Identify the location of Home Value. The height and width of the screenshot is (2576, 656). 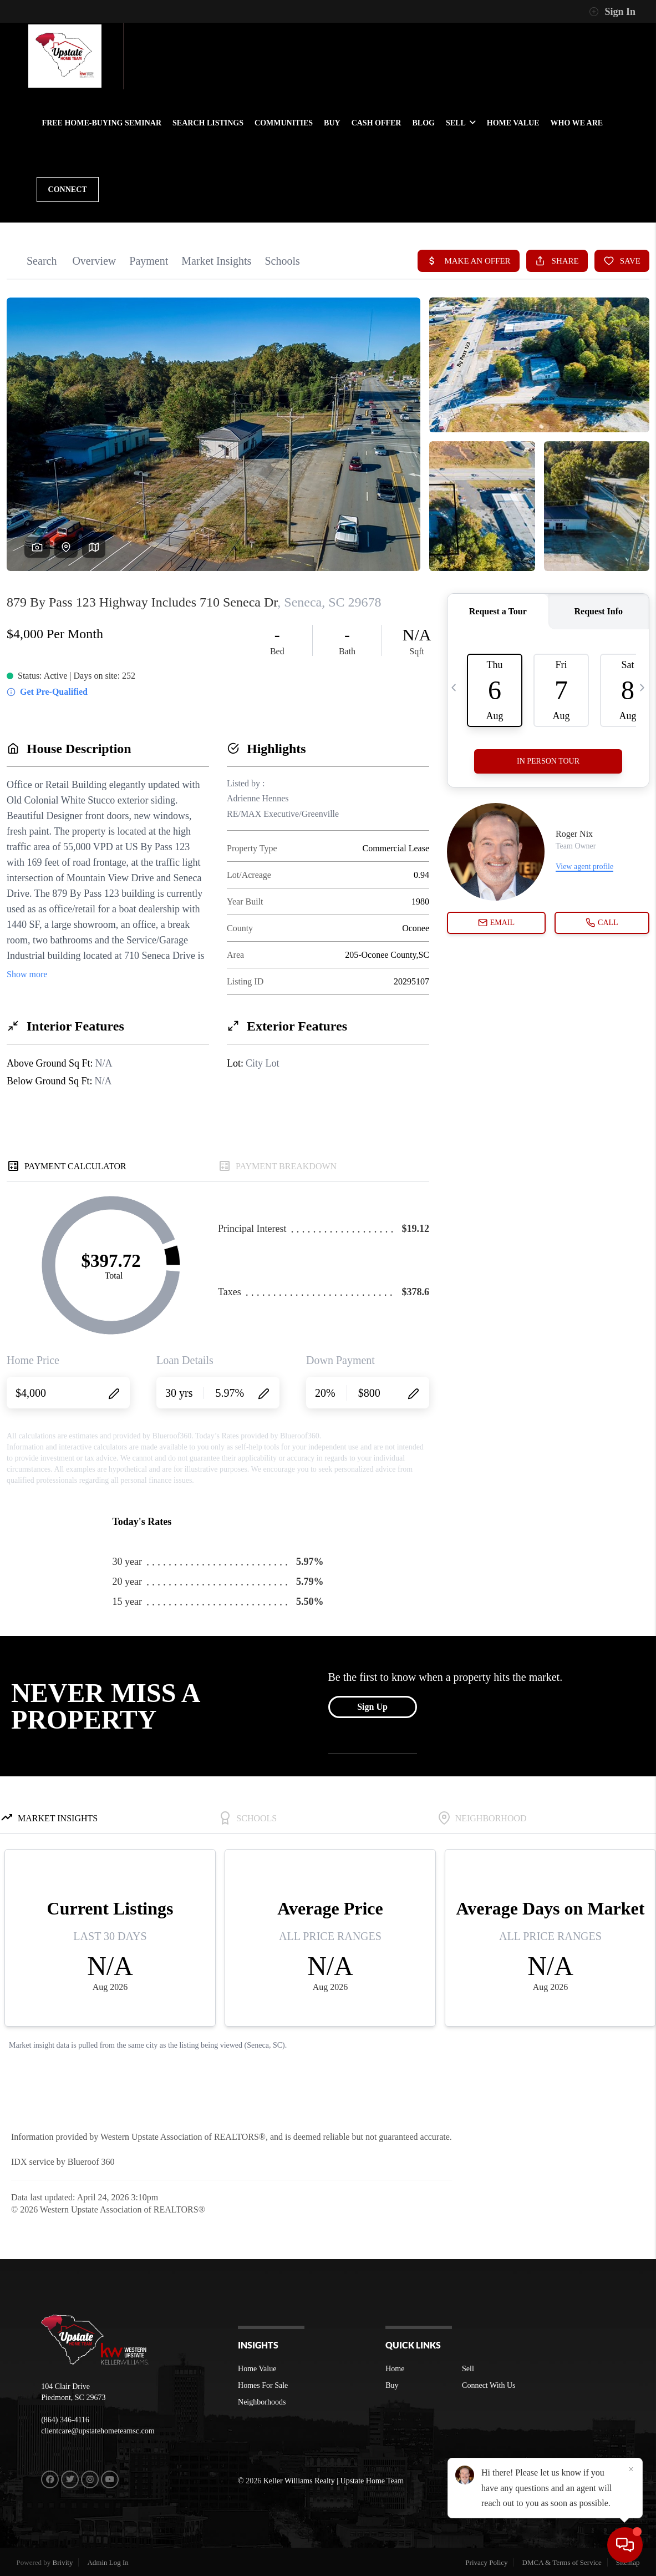
(257, 2369).